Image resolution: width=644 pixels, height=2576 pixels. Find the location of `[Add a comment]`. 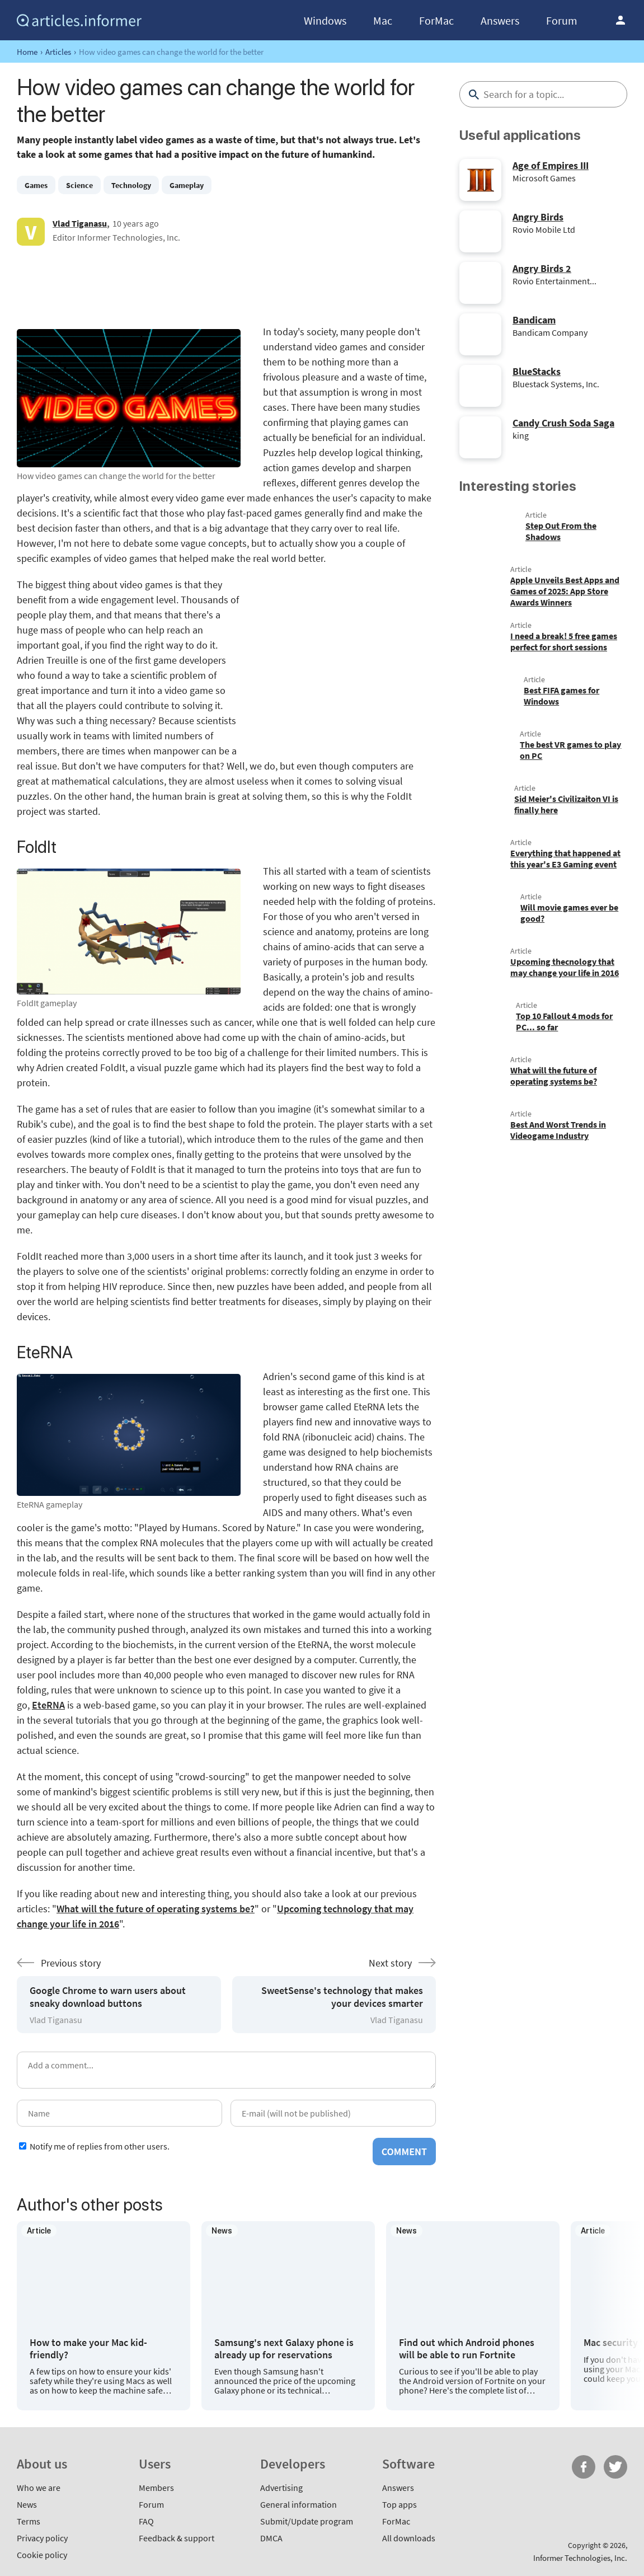

[Add a comment] is located at coordinates (226, 2070).